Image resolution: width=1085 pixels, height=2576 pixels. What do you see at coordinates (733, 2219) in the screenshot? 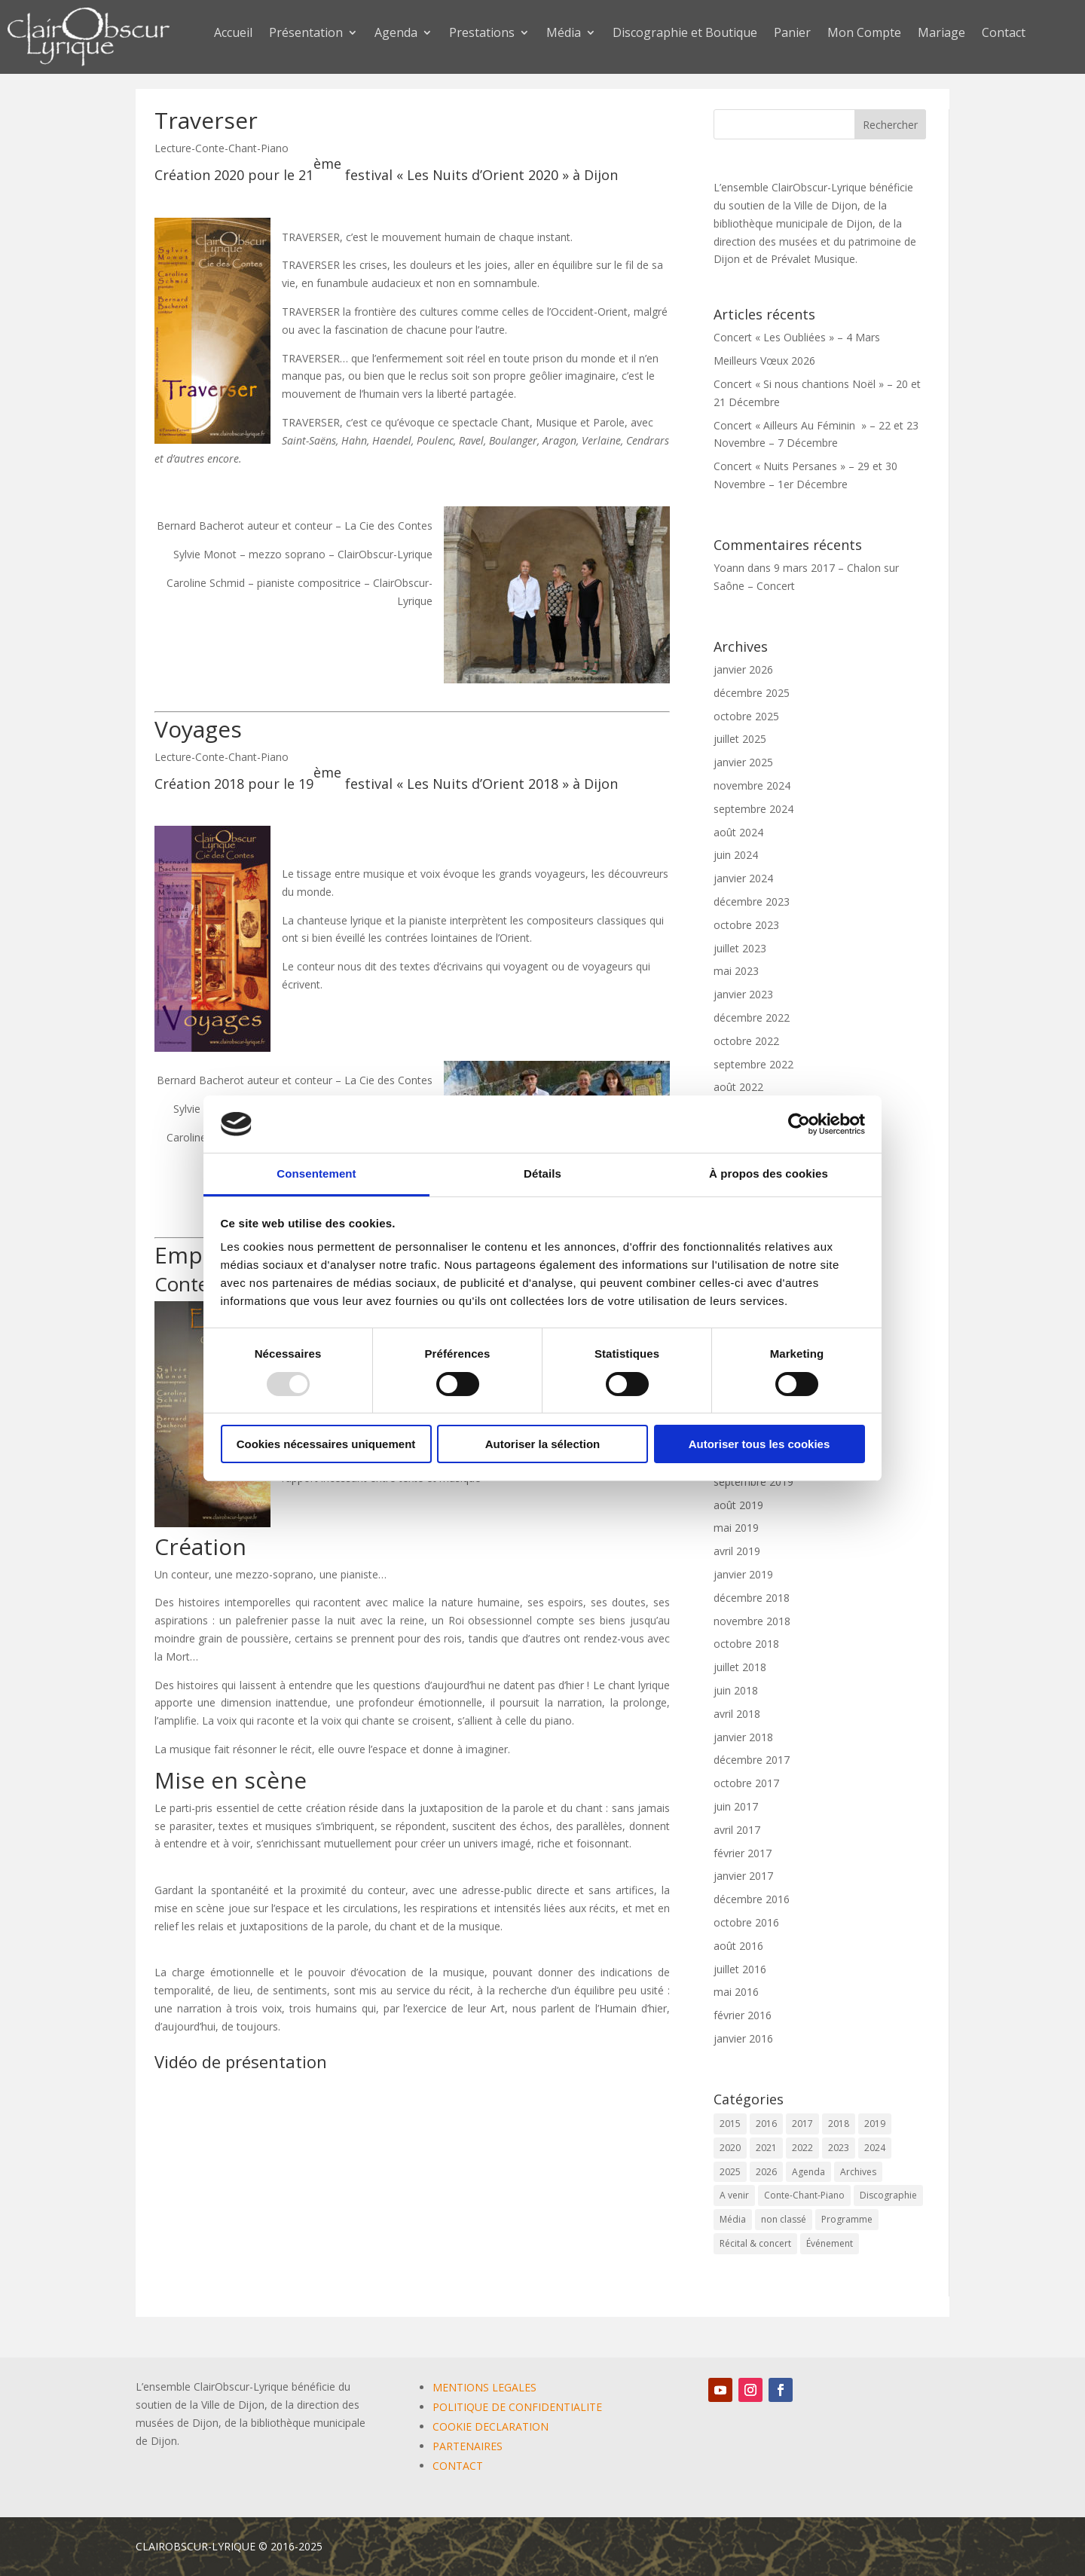
I see `Média [Média (0 élément)]` at bounding box center [733, 2219].